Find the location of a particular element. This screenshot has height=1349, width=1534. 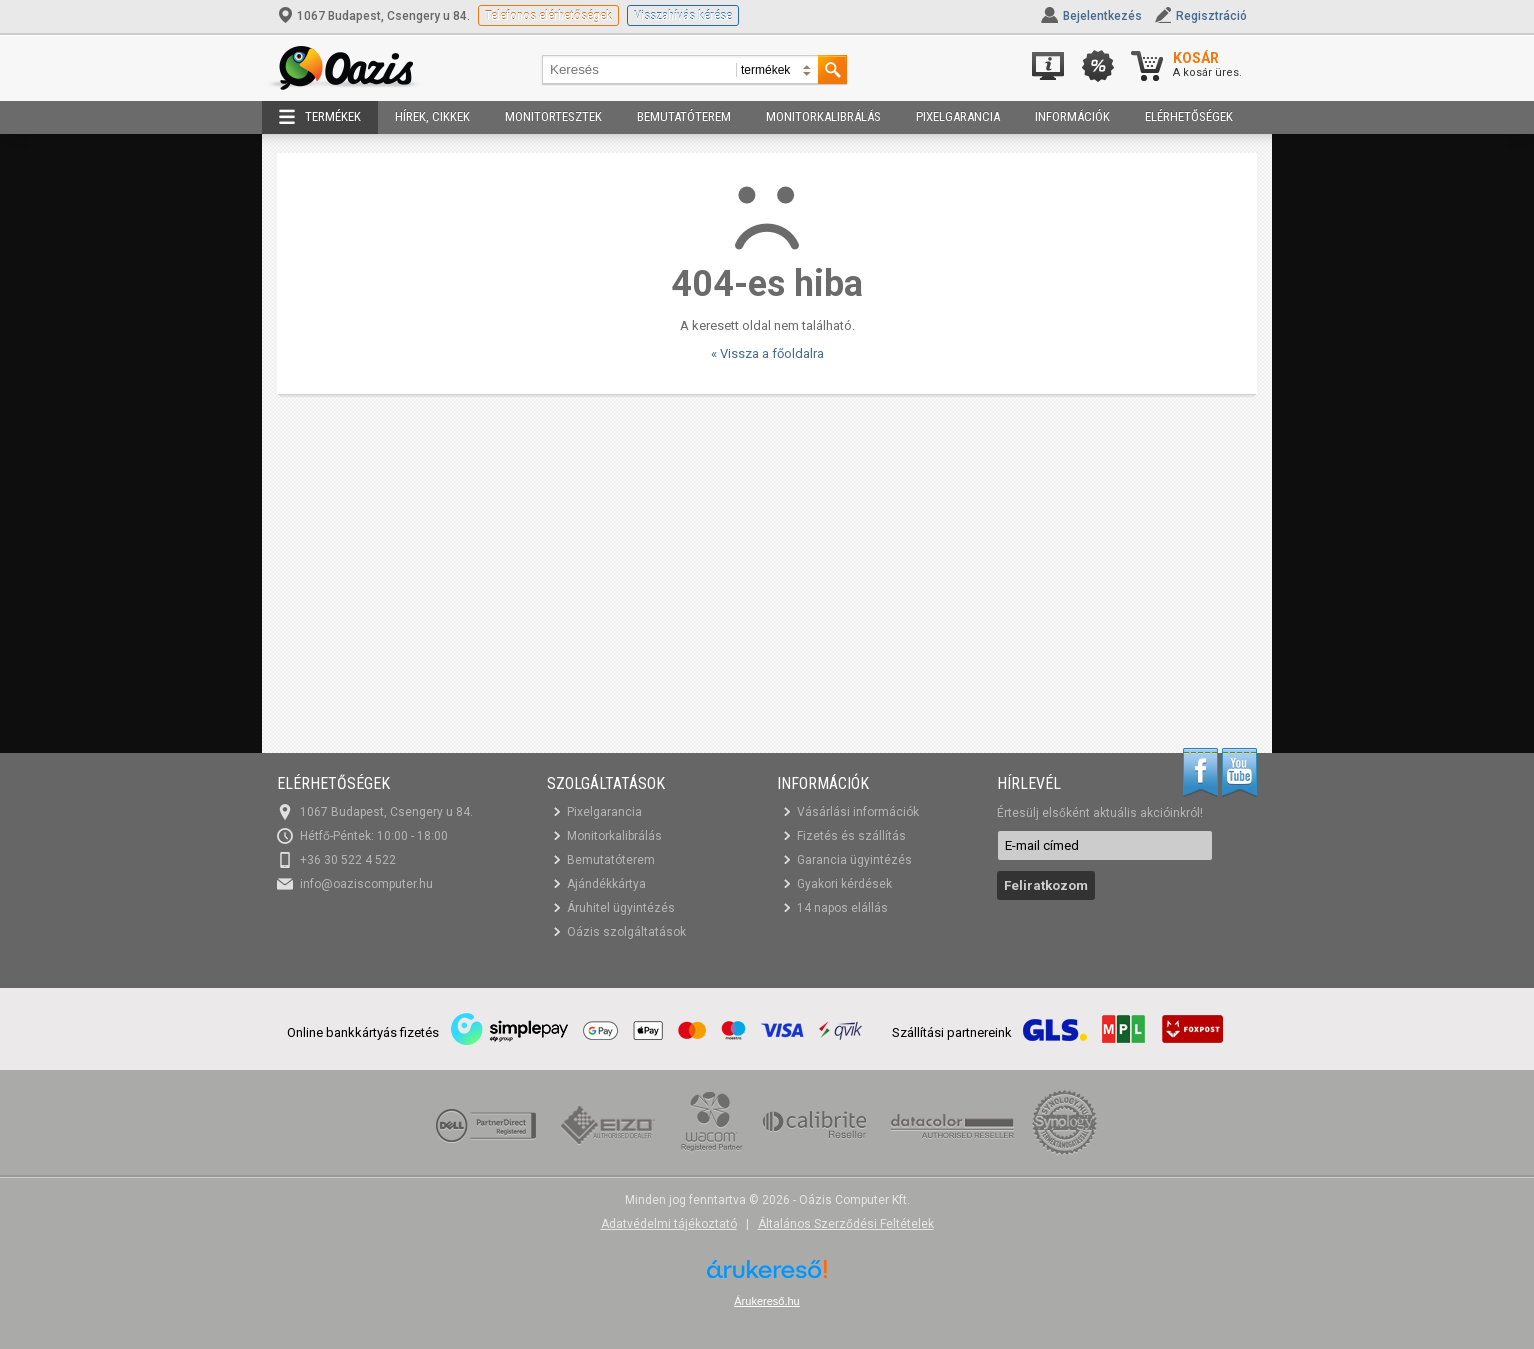

Bemutatóterem is located at coordinates (684, 116).